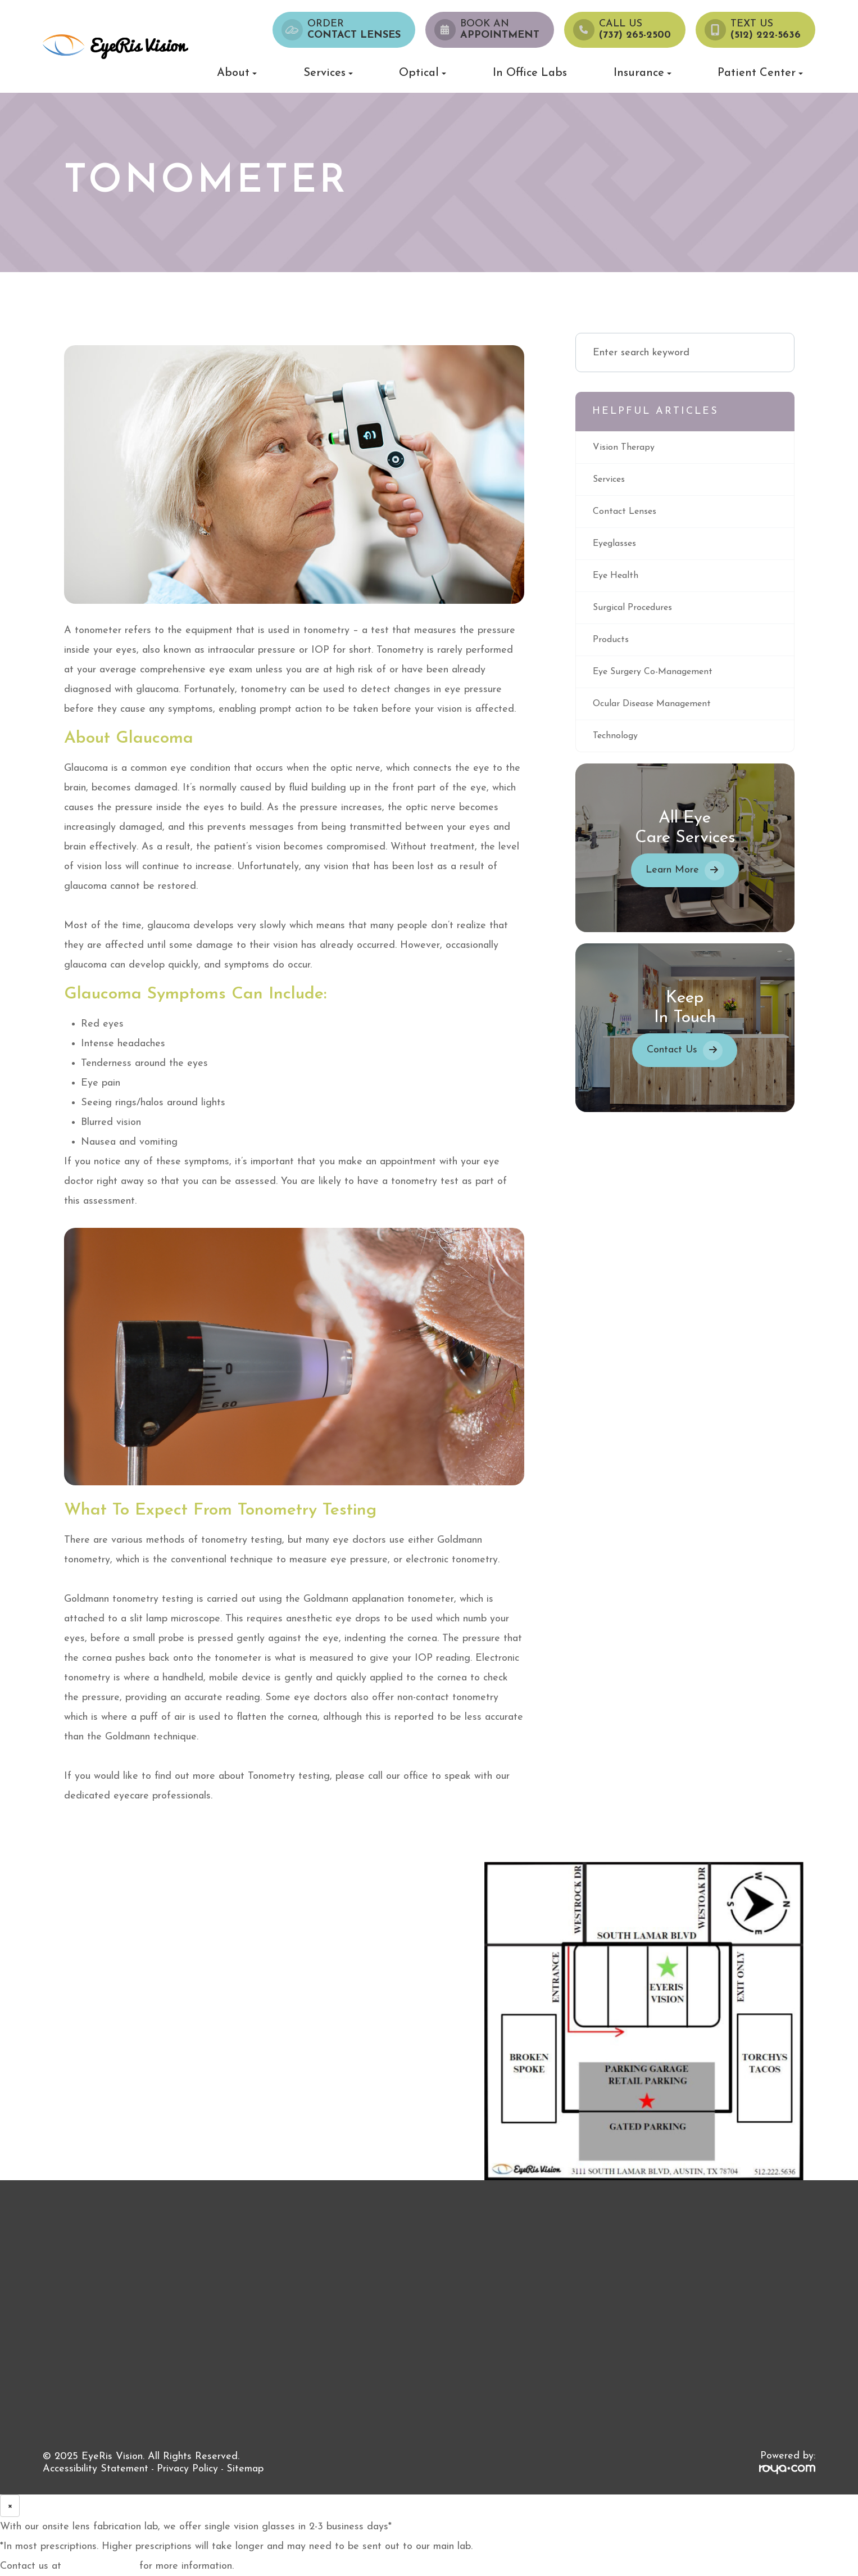 The height and width of the screenshot is (2576, 858). I want to click on technology, so click(618, 746).